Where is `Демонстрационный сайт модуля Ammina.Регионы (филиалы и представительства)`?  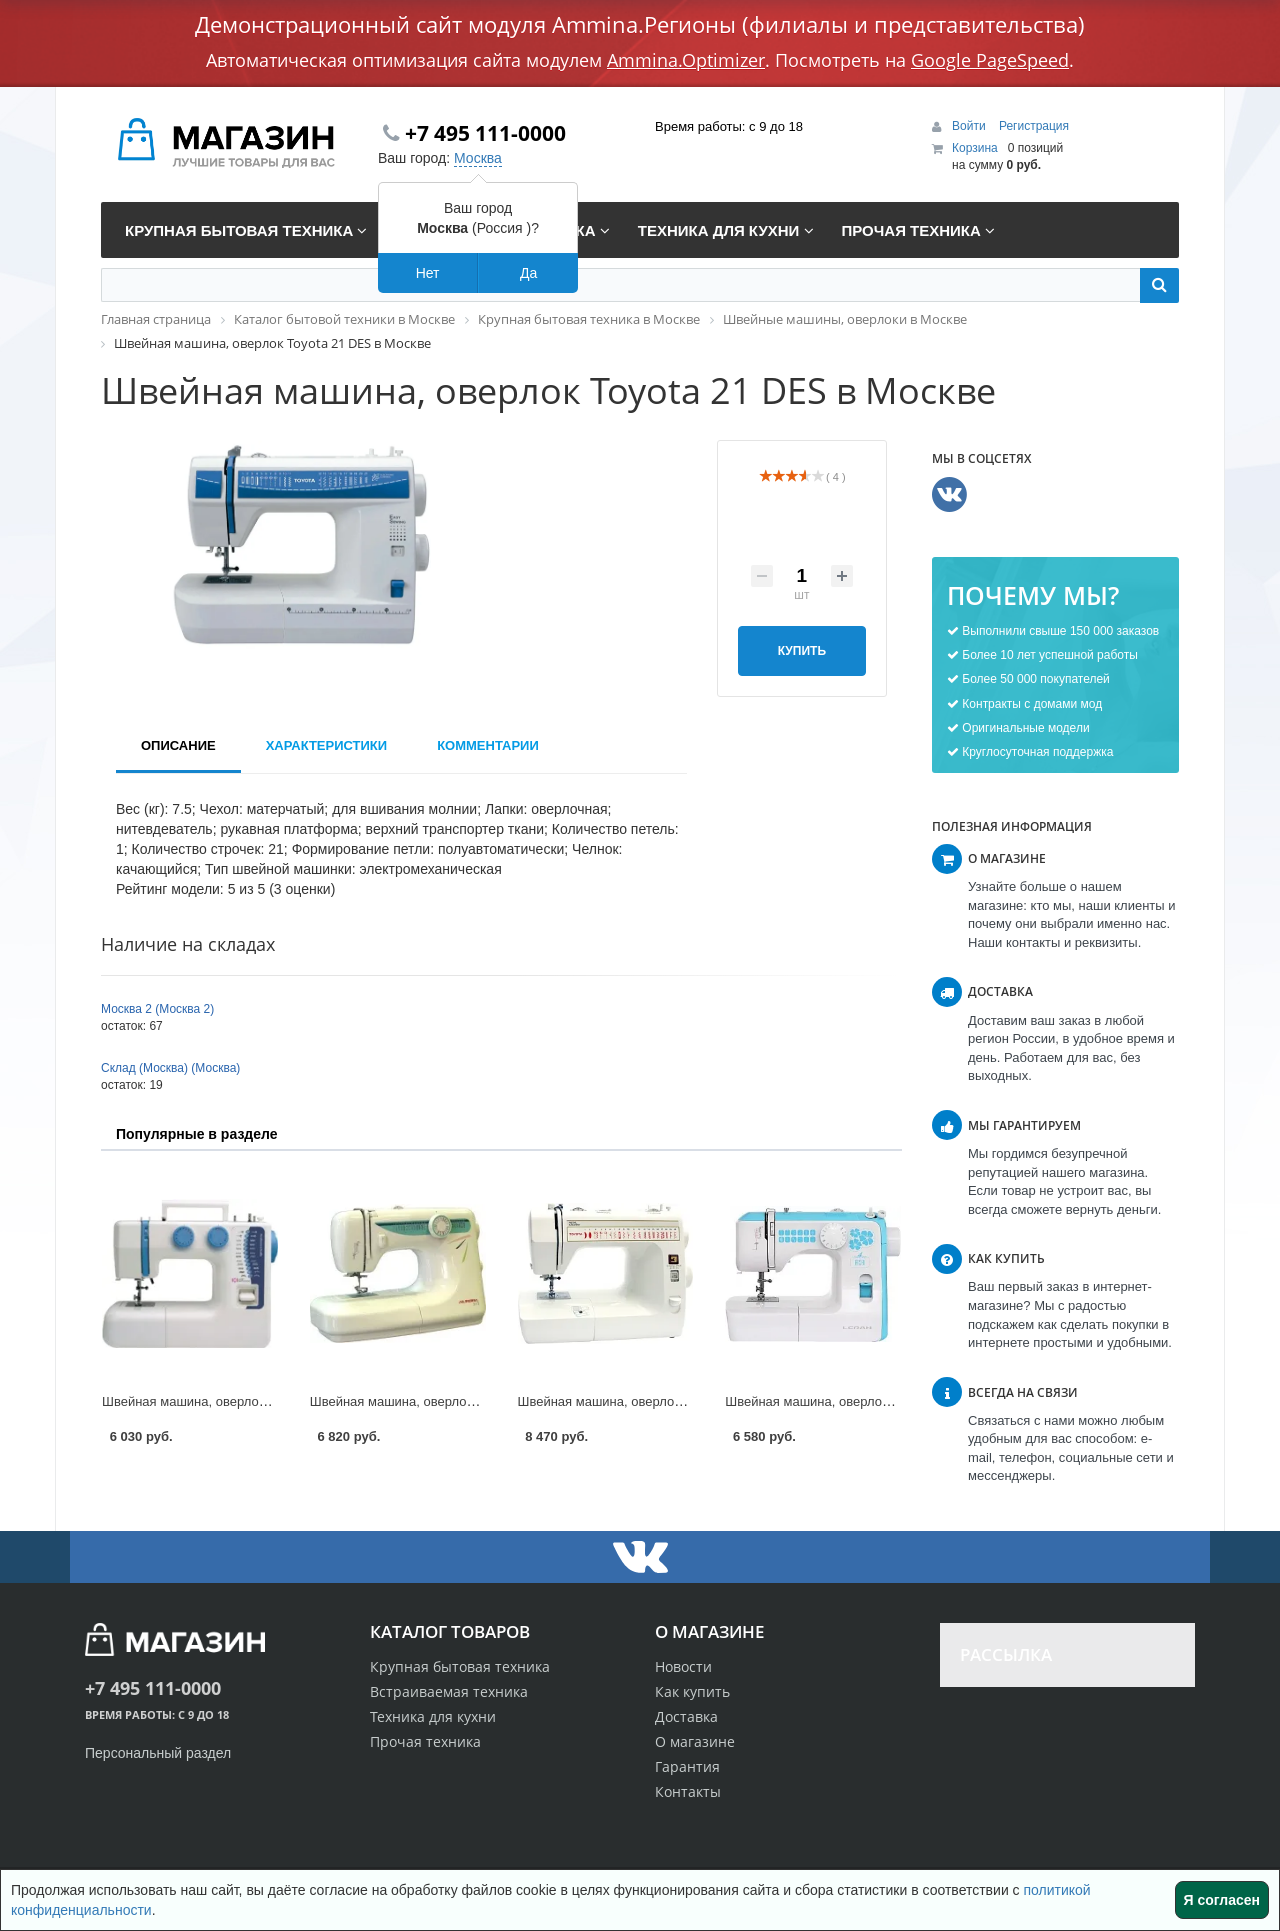 Демонстрационный сайт модуля Ammina.Регионы (филиалы и представительства) is located at coordinates (640, 24).